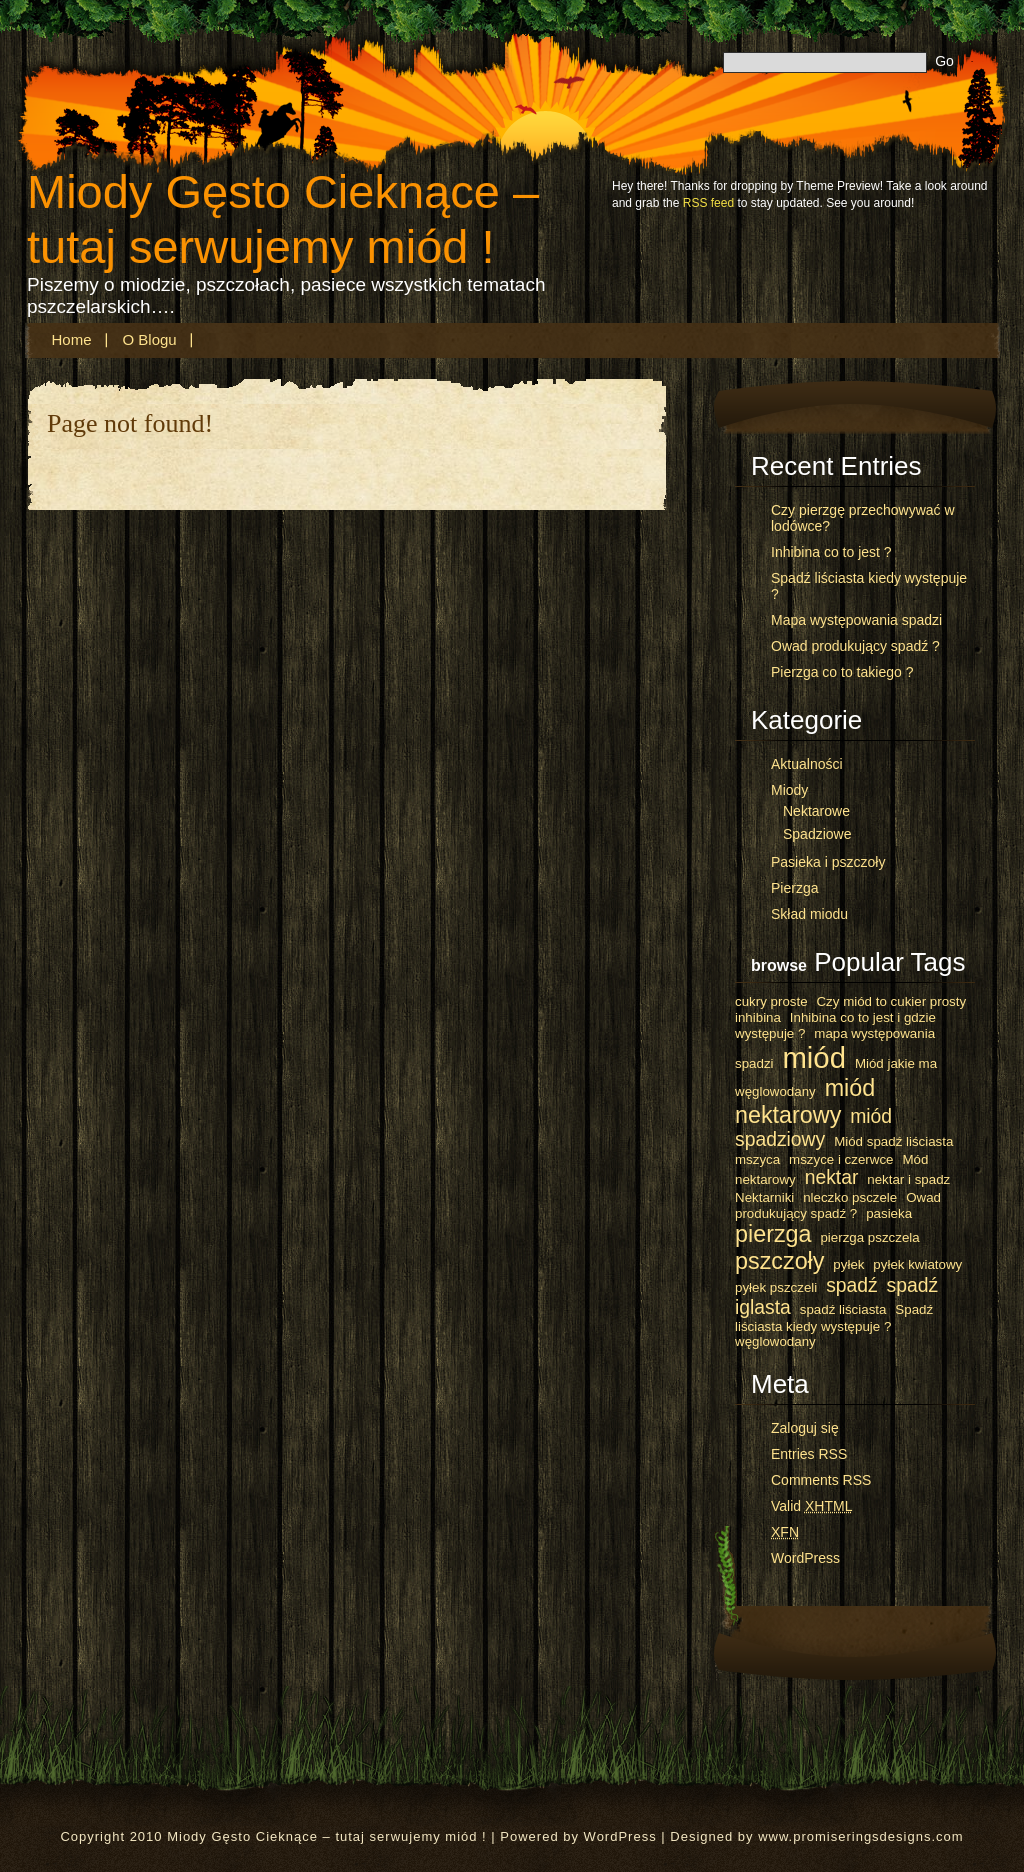 The image size is (1024, 1872). What do you see at coordinates (814, 1057) in the screenshot?
I see `miód [miód (5 elementów)]` at bounding box center [814, 1057].